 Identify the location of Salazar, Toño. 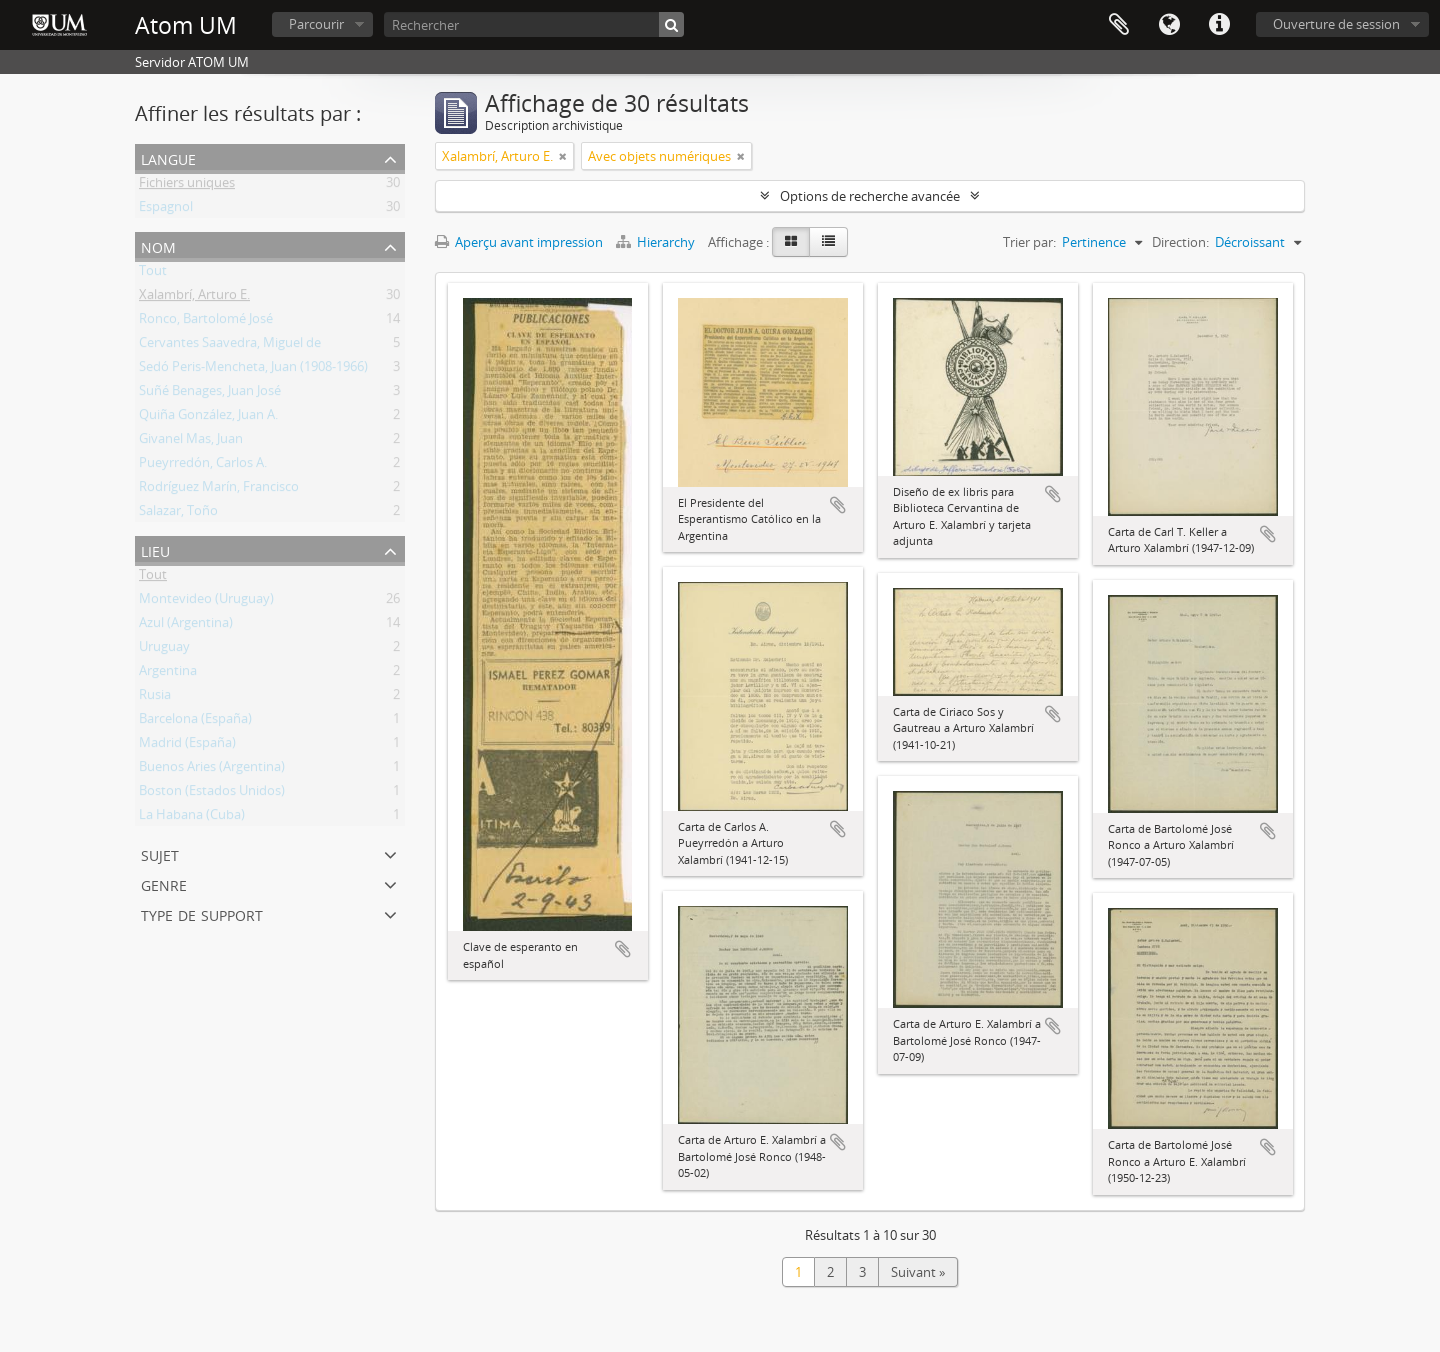
(178, 514).